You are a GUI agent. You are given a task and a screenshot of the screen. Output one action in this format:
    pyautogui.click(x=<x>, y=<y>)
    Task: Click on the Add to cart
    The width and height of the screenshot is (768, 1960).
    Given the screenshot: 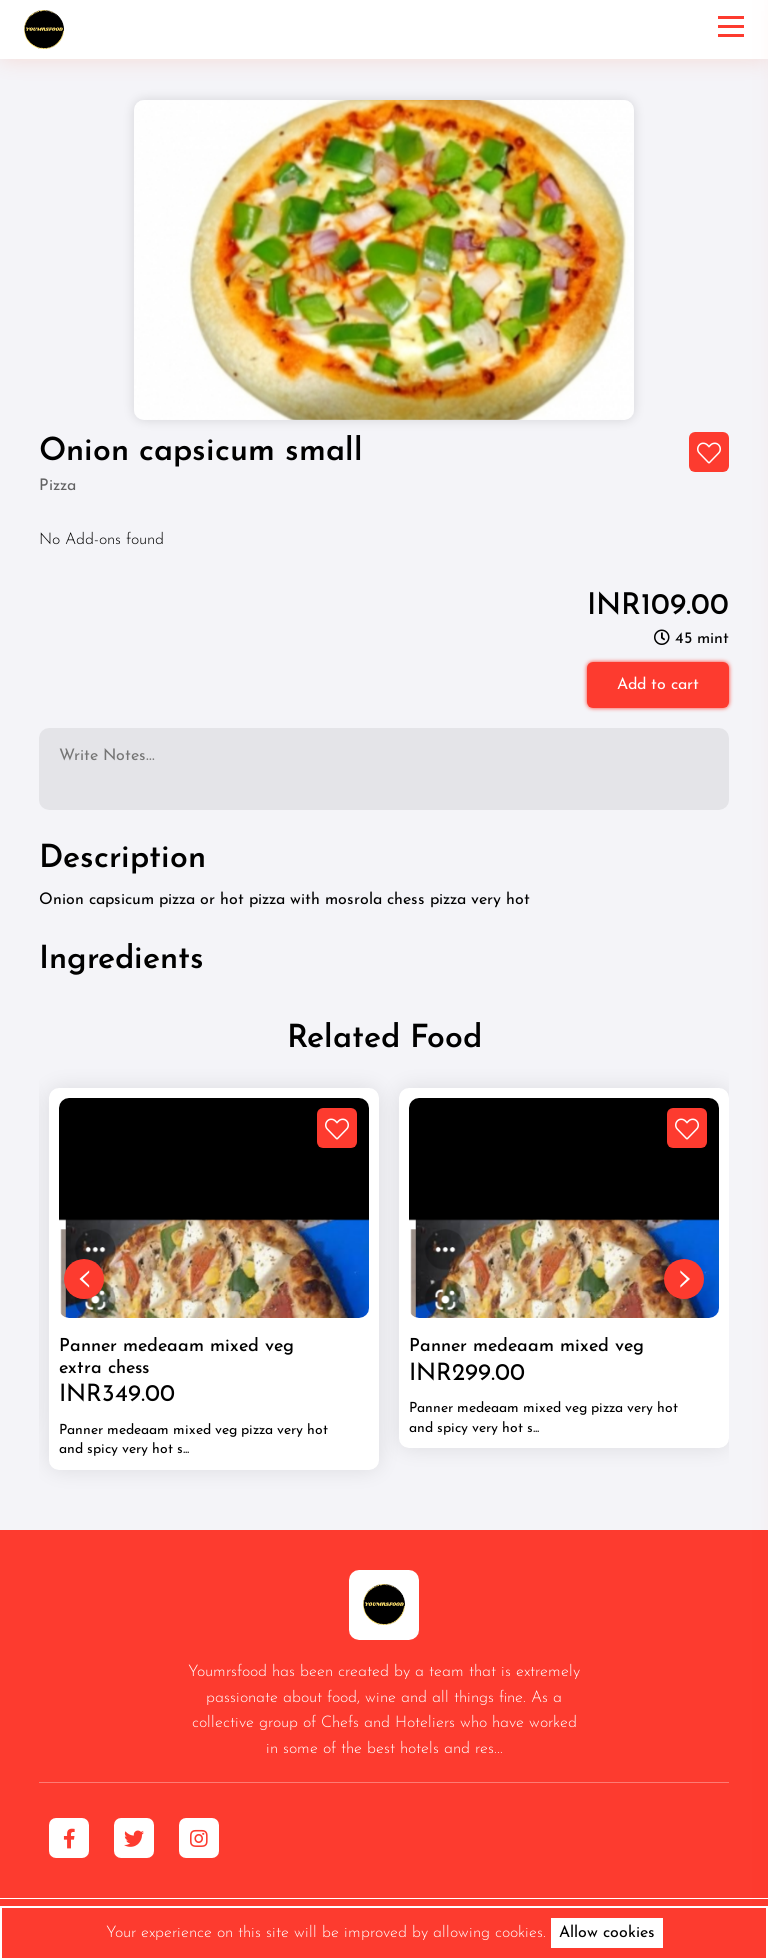 What is the action you would take?
    pyautogui.click(x=658, y=685)
    